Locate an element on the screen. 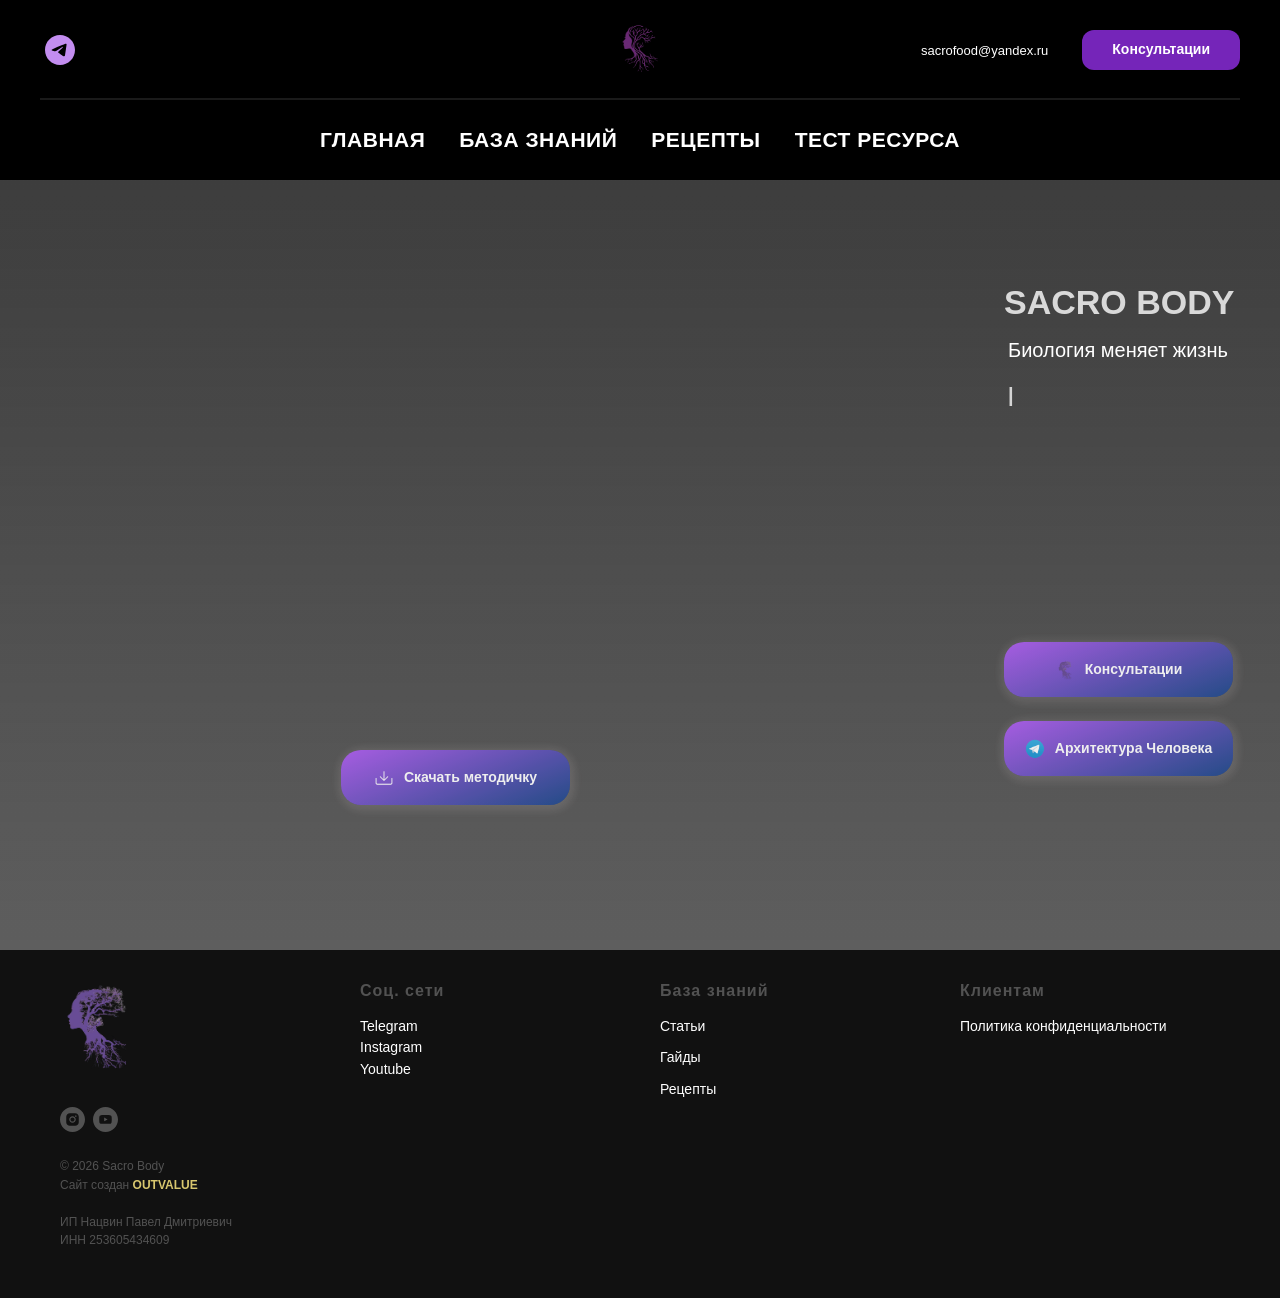 The width and height of the screenshot is (1280, 1298). Telegram is located at coordinates (389, 1026).